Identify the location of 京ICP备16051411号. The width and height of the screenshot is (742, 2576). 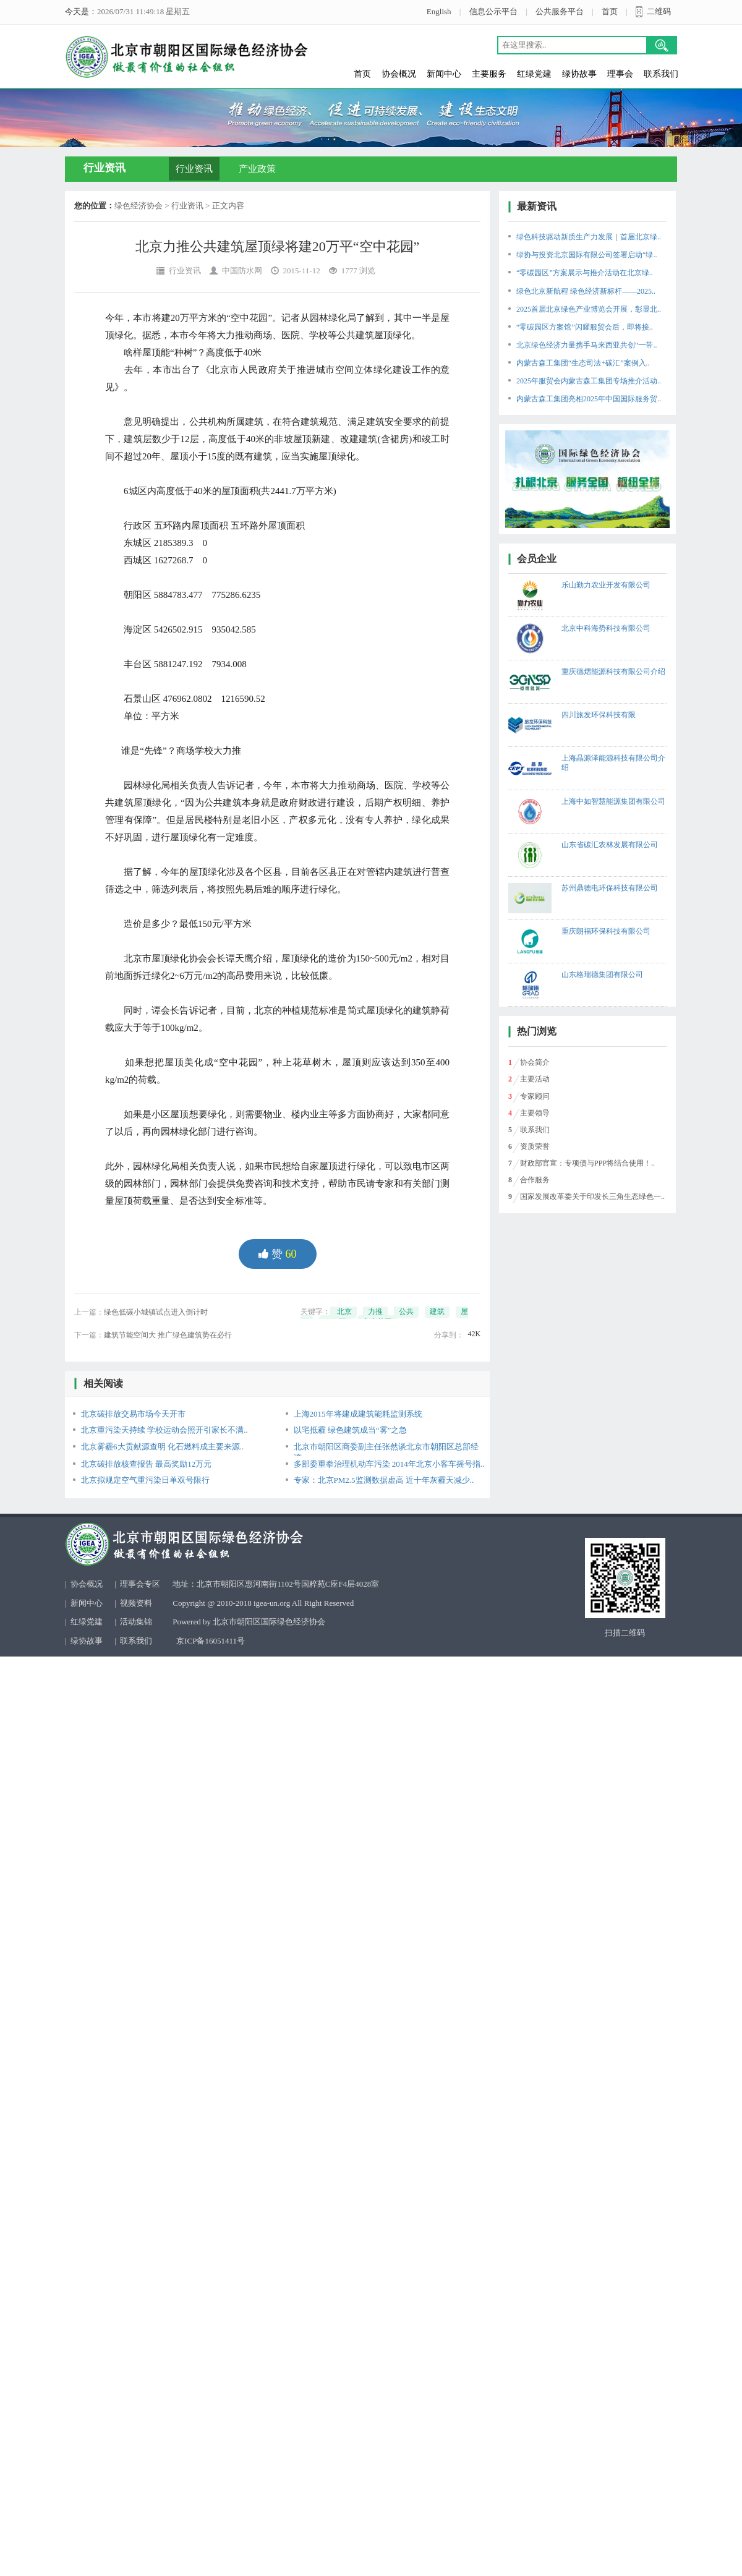
(210, 1640).